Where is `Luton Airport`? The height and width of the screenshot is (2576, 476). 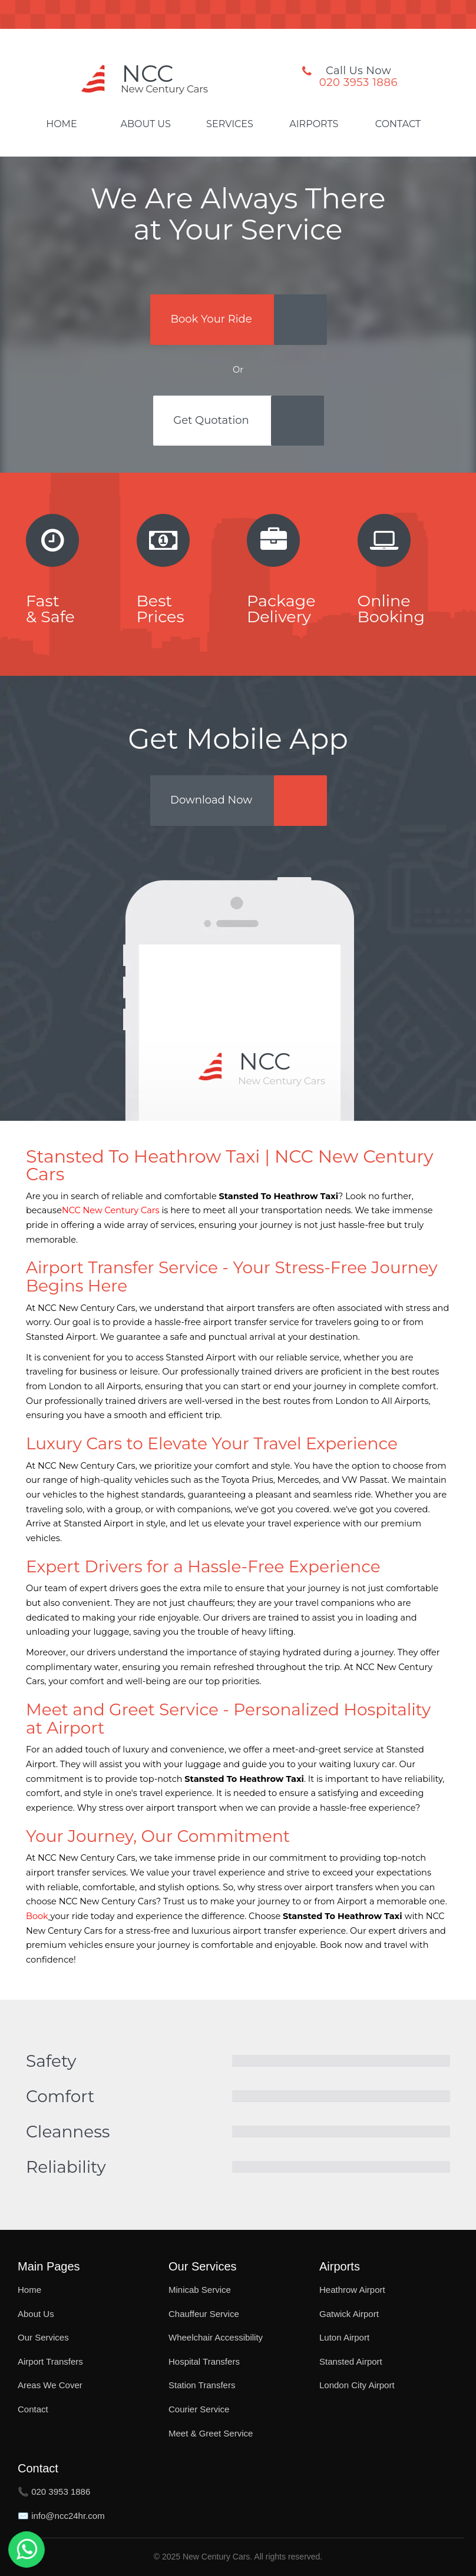 Luton Airport is located at coordinates (344, 2337).